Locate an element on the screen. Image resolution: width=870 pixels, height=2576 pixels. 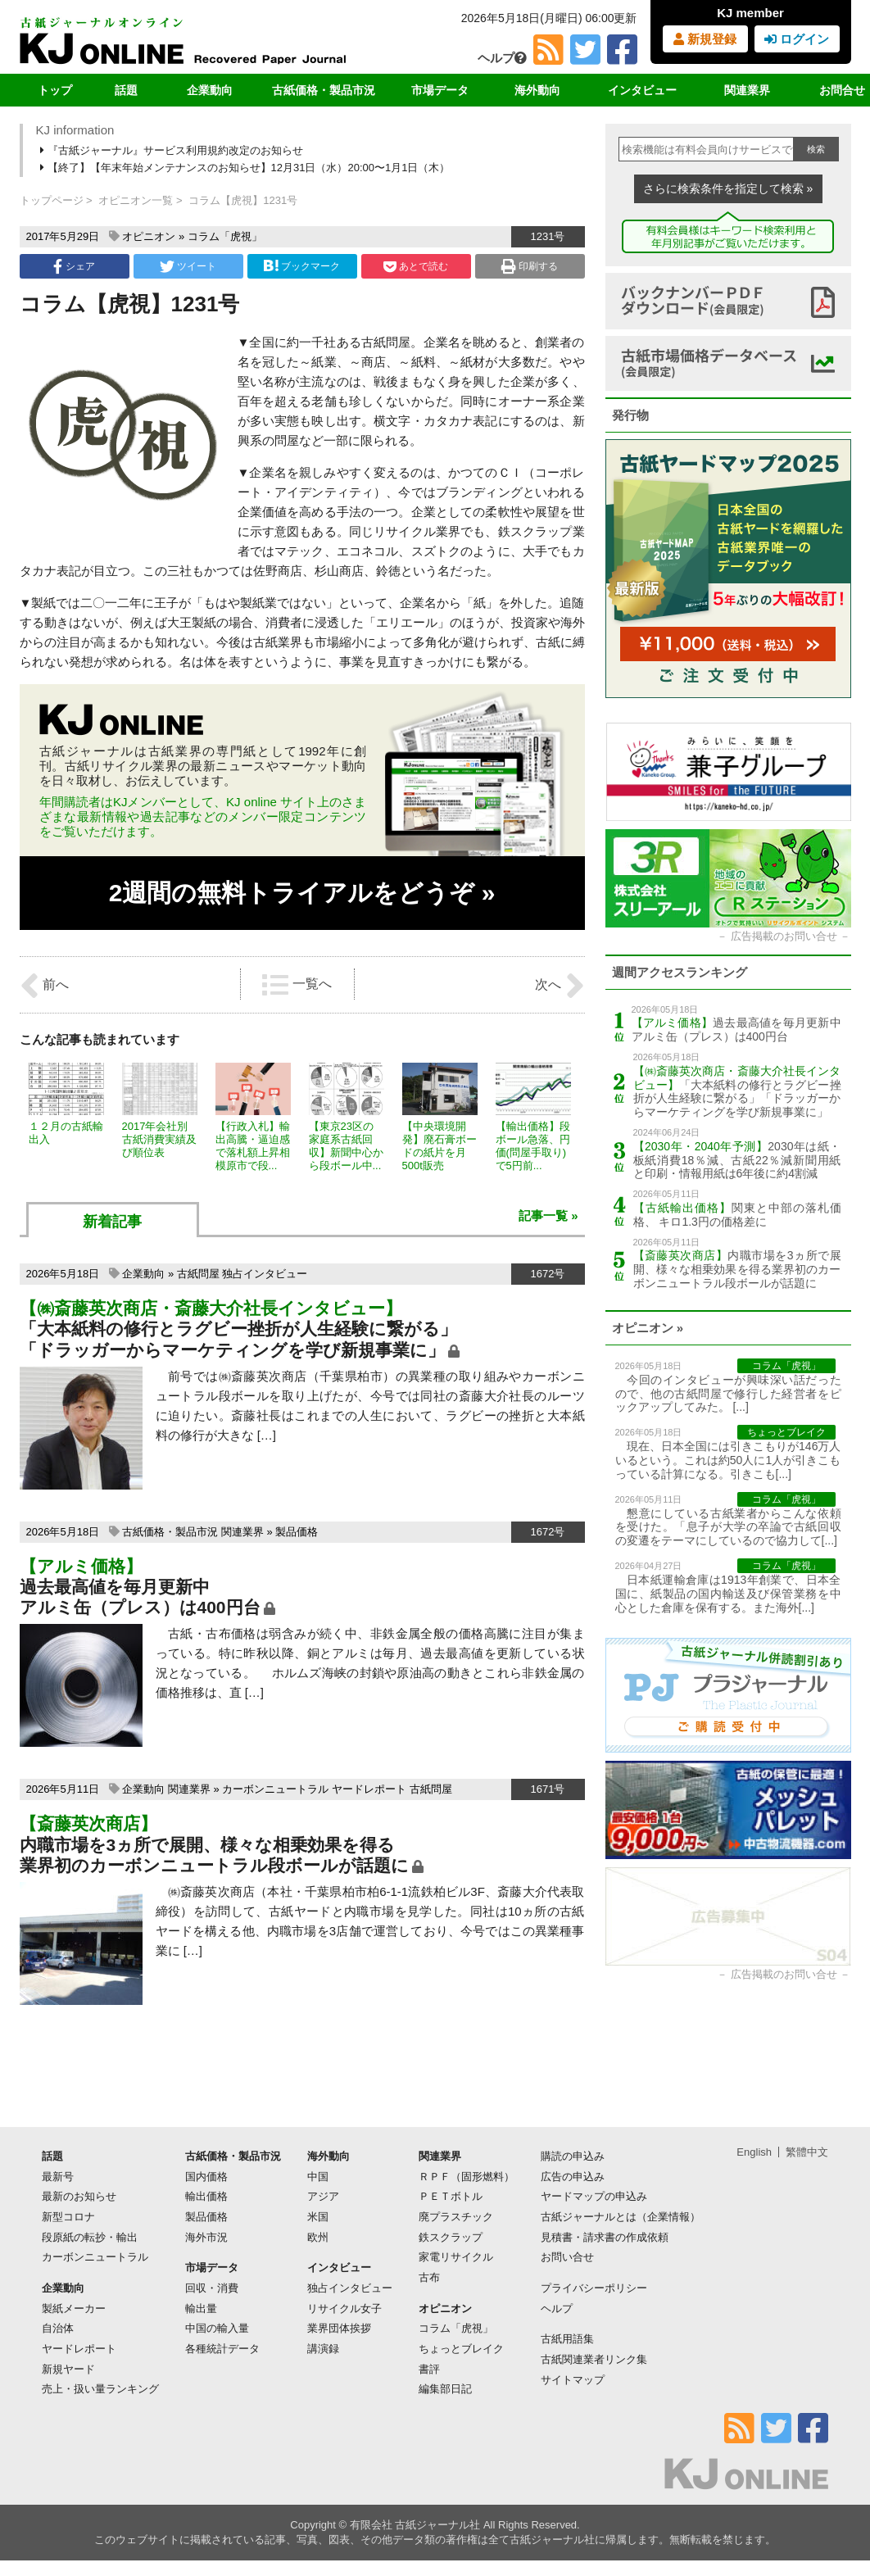
話題 is located at coordinates (126, 90).